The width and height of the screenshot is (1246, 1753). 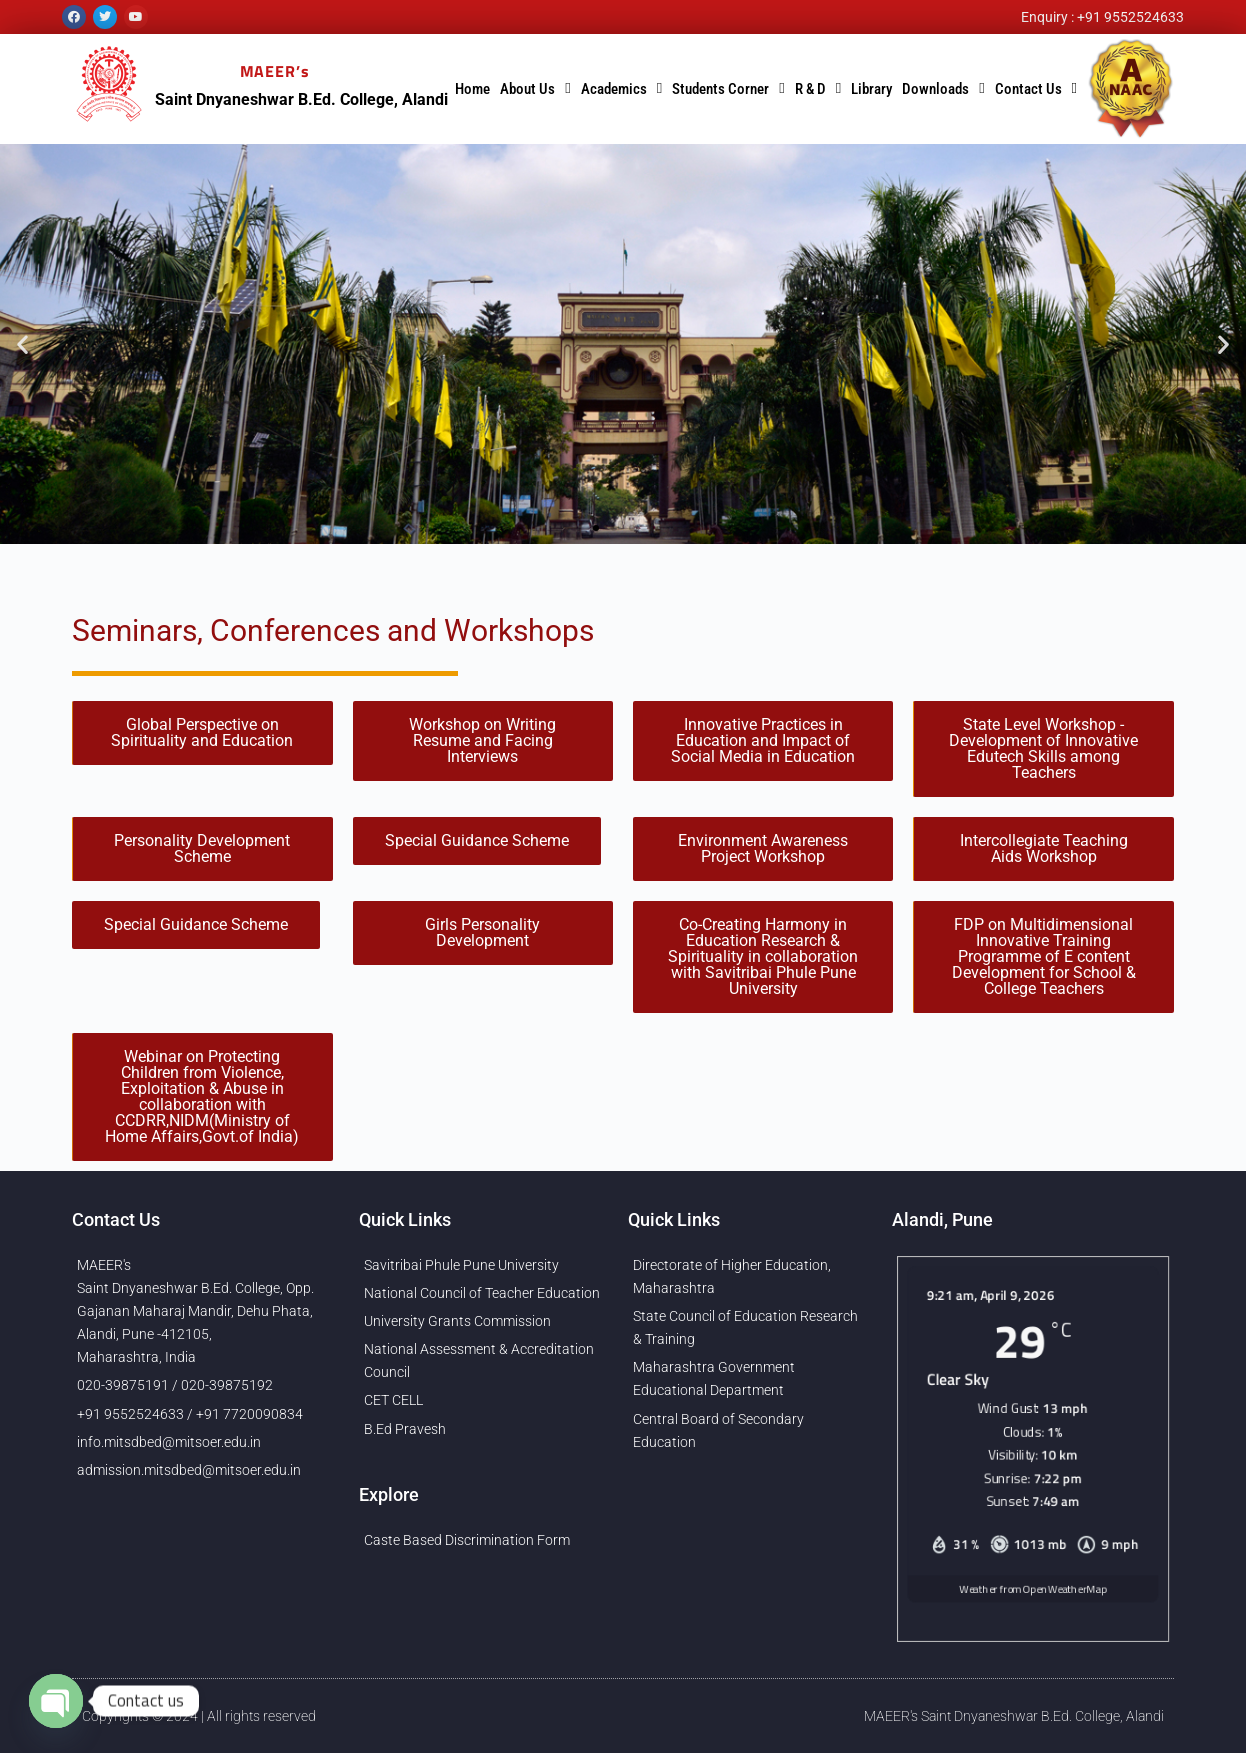 I want to click on About Us, so click(x=535, y=88).